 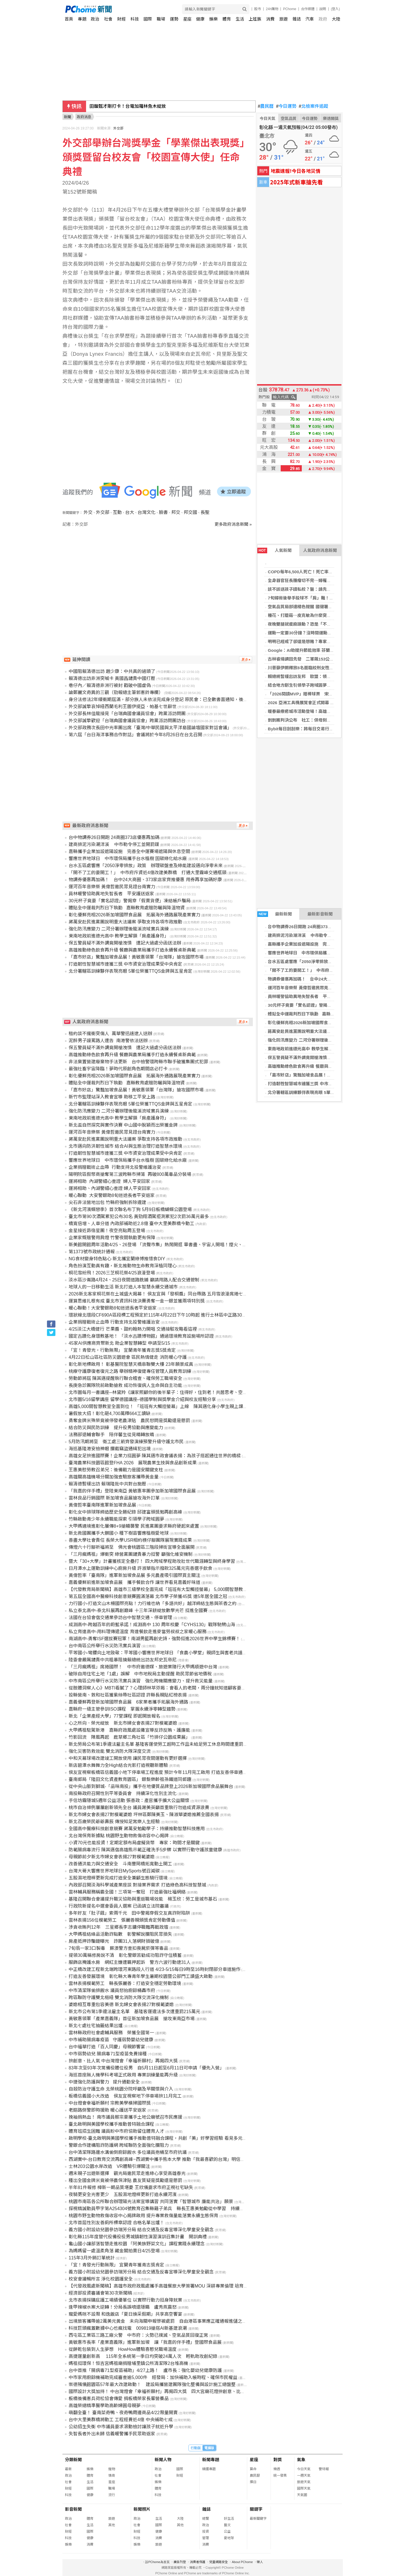 What do you see at coordinates (154, 1969) in the screenshot?
I see `中正橋改建工程新北端跨環河東路段人行道 4/23-5/15每日9時至16時封閉部分車道施作` at bounding box center [154, 1969].